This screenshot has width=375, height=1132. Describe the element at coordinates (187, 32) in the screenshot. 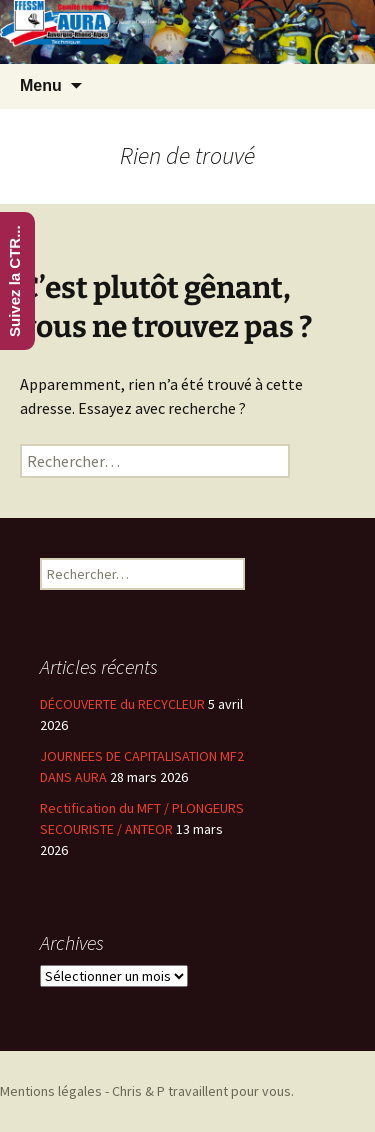

I see `[region]` at that location.